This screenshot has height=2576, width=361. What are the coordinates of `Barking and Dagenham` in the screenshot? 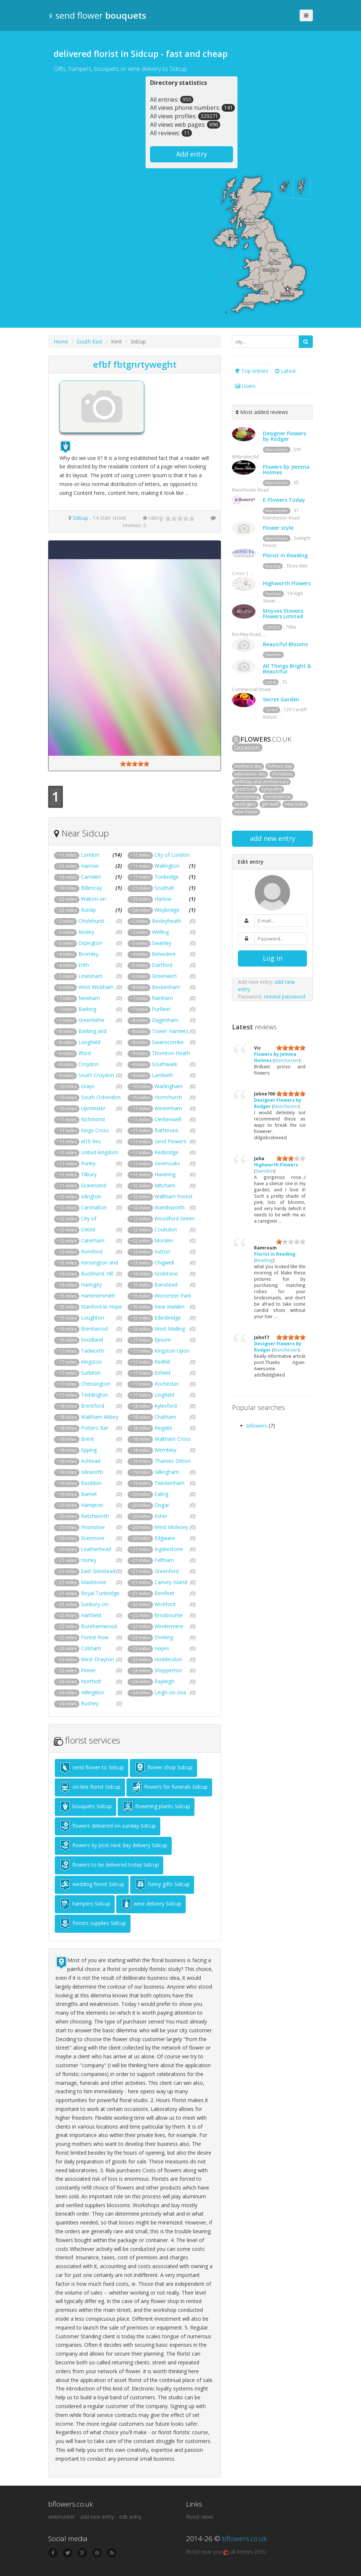 It's located at (80, 1035).